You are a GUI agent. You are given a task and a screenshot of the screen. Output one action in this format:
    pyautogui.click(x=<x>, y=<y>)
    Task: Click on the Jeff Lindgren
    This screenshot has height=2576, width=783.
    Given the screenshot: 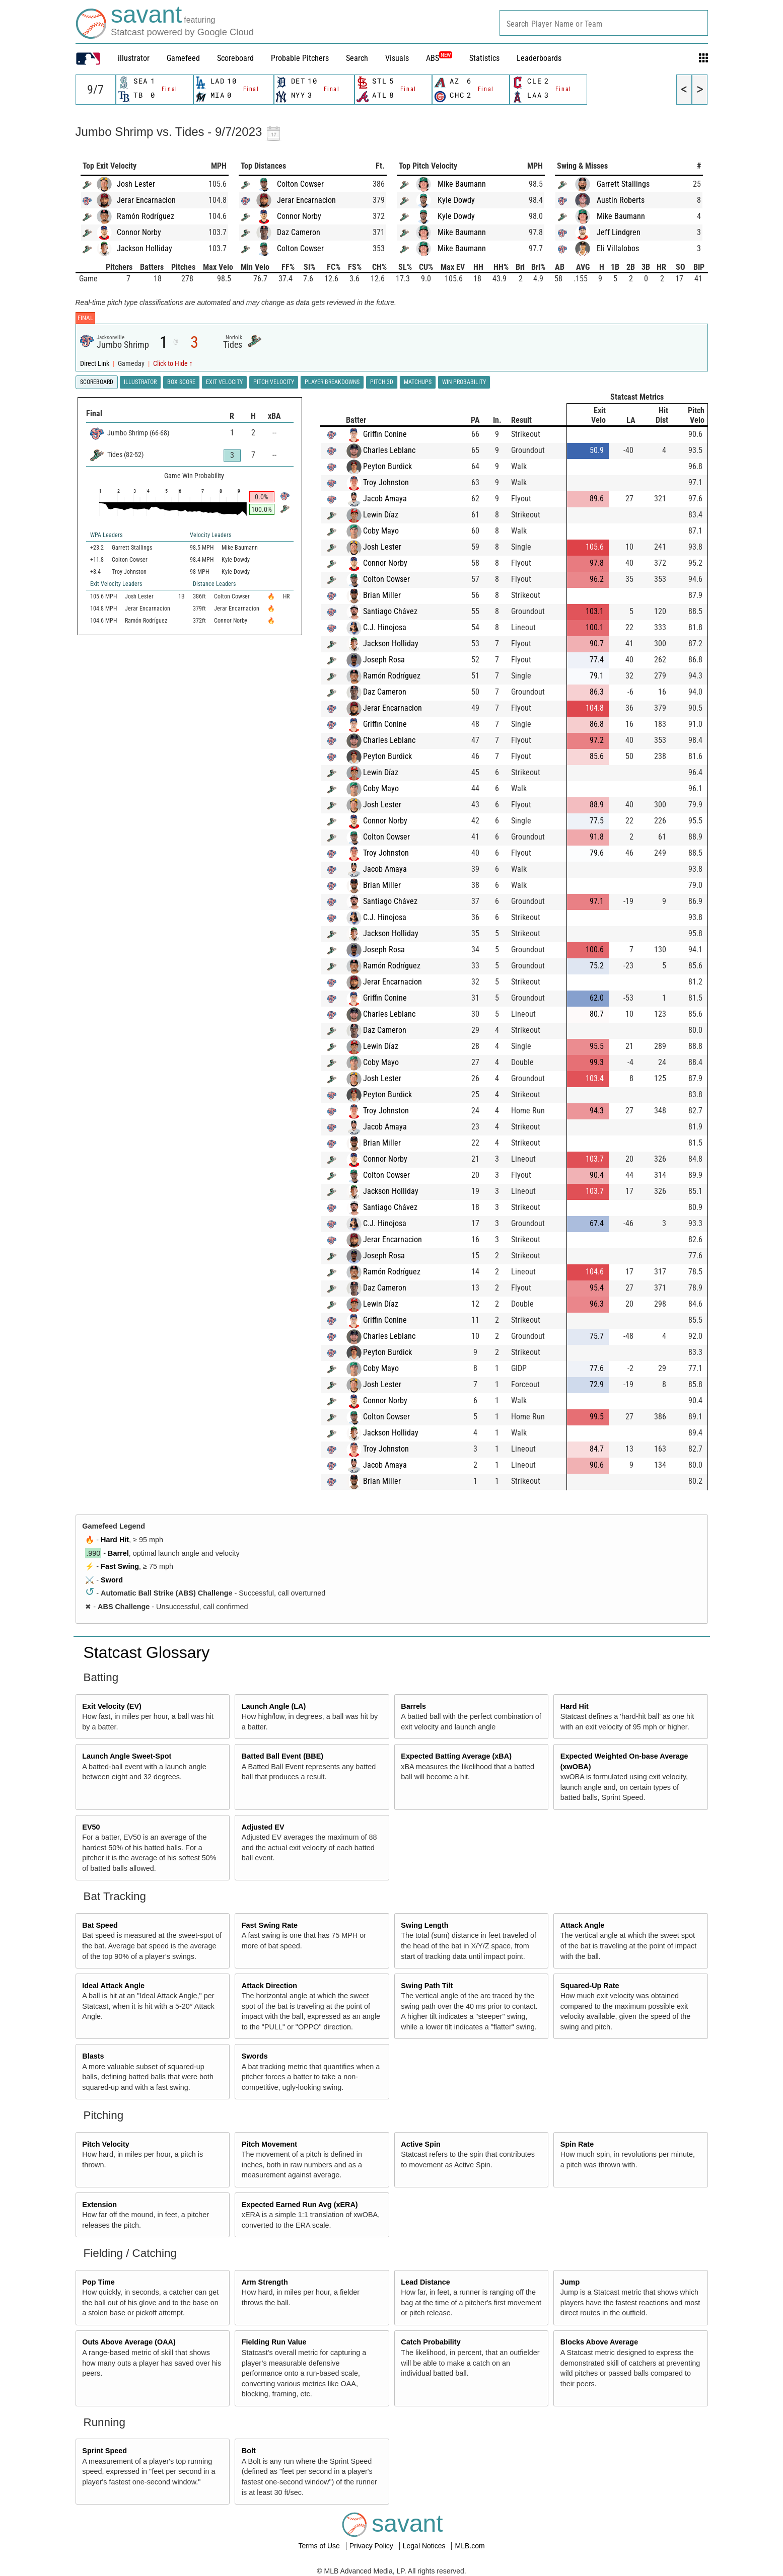 What is the action you would take?
    pyautogui.click(x=618, y=232)
    